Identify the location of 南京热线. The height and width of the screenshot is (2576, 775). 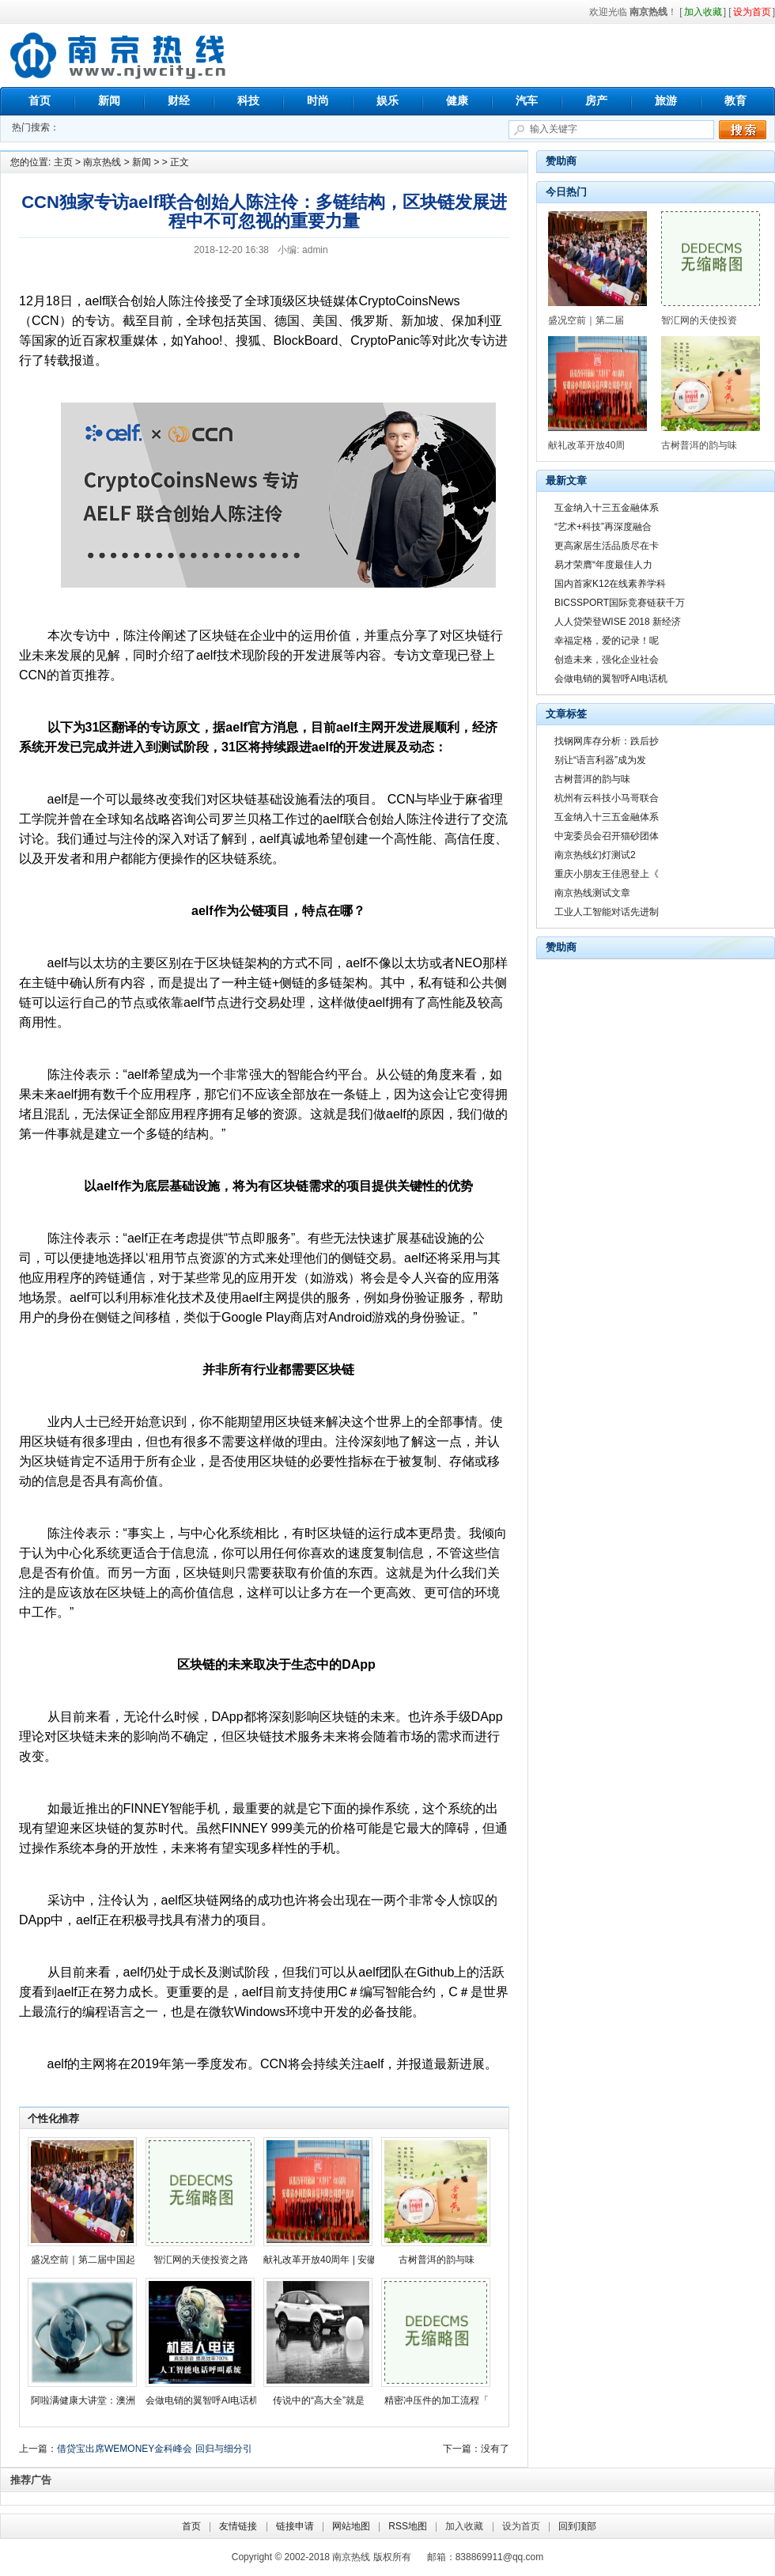
(118, 55).